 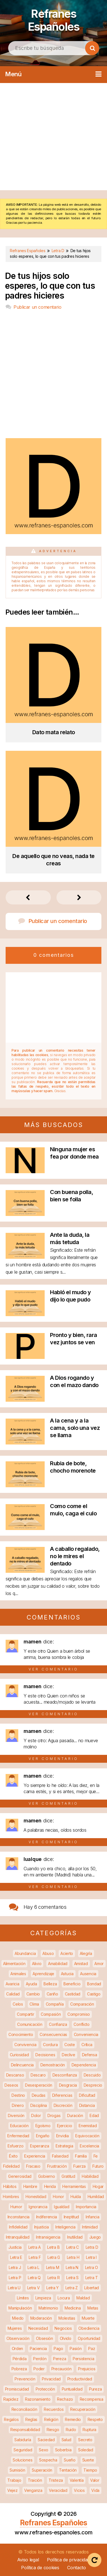 What do you see at coordinates (33, 2165) in the screenshot?
I see `Fracaso` at bounding box center [33, 2165].